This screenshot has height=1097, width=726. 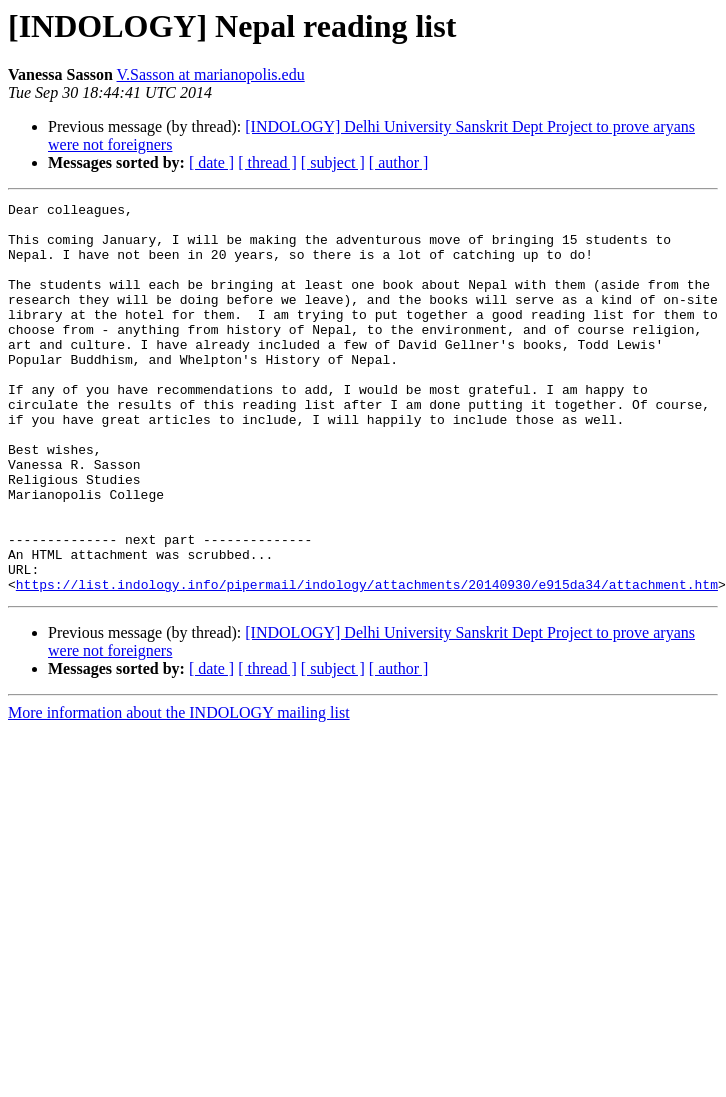 I want to click on V.Sasson at marianopolis.edu, so click(x=211, y=74).